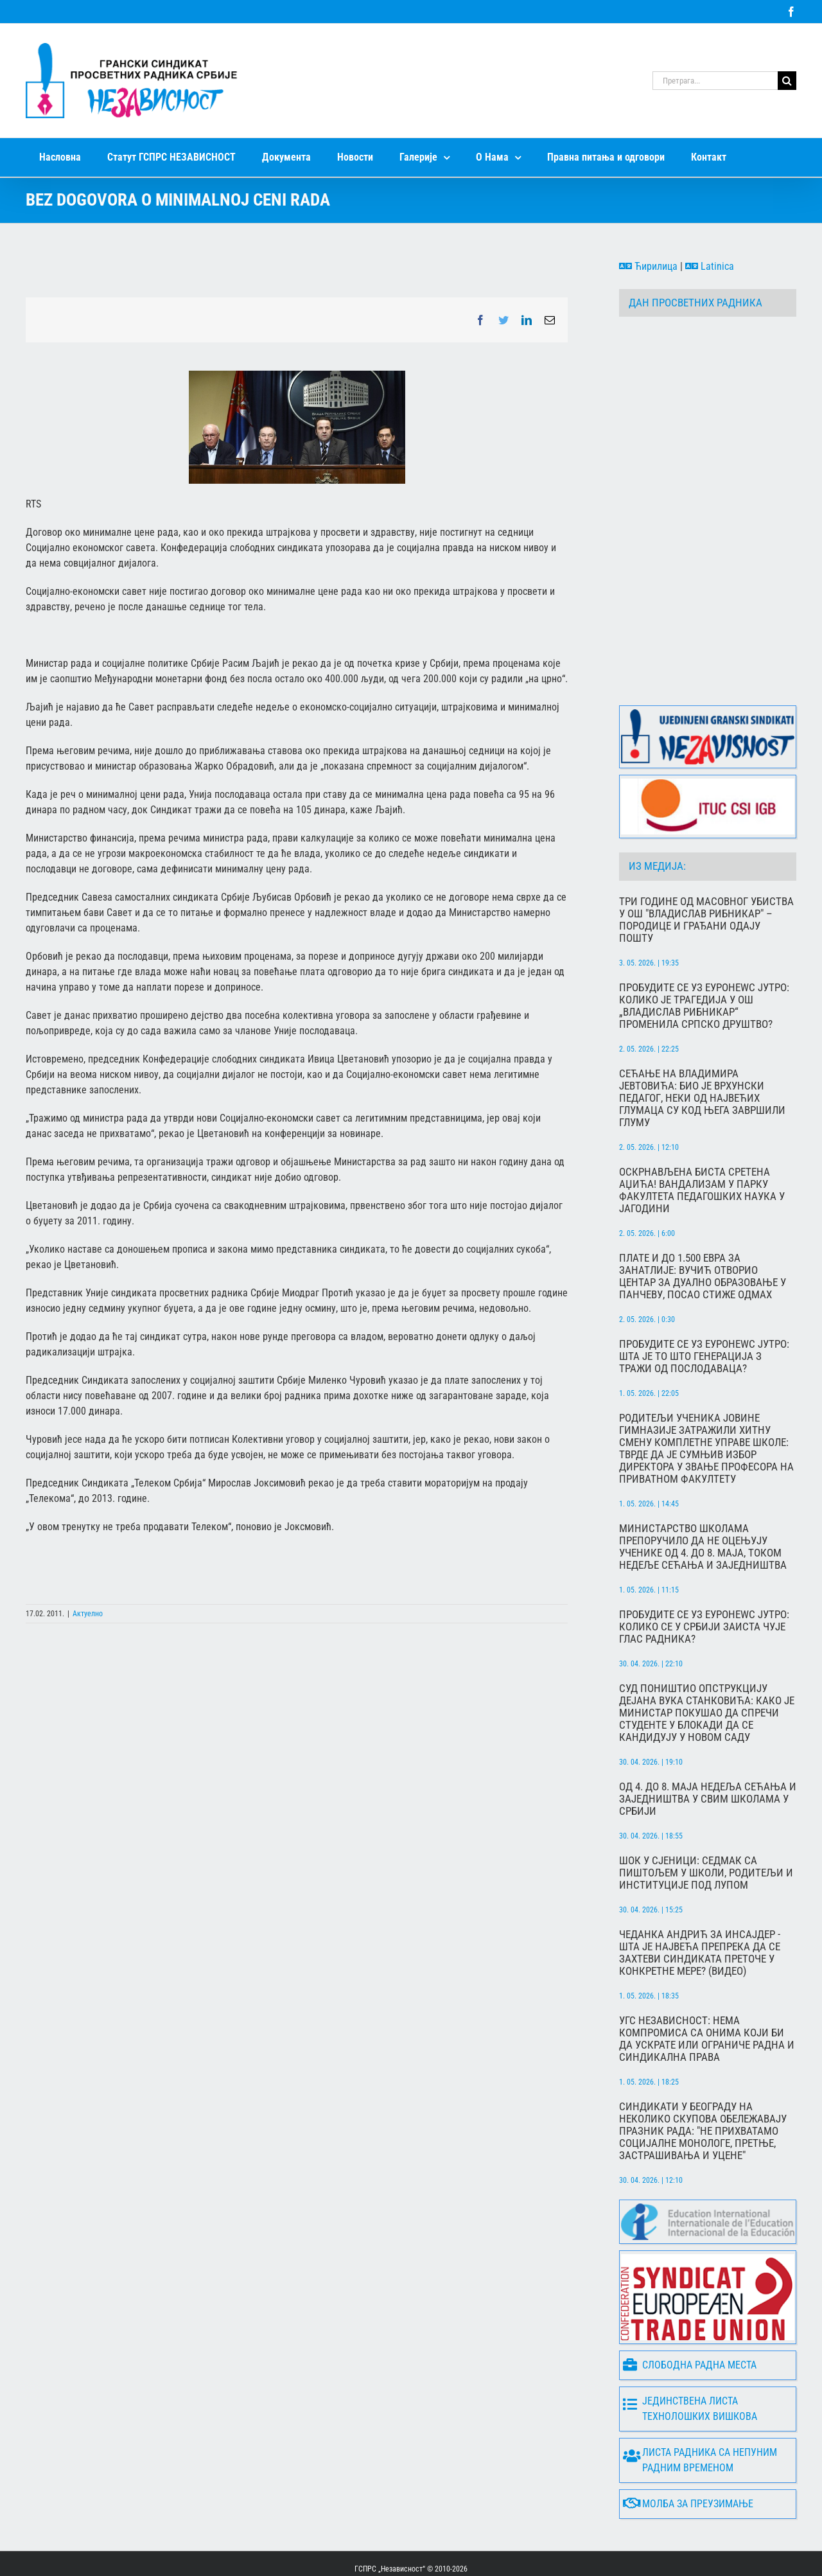 Image resolution: width=822 pixels, height=2576 pixels. What do you see at coordinates (704, 1576) in the screenshot?
I see `Пробудите се уз Еуронеwс Јутро: Колико се у Србији заиста чује глас радника?` at bounding box center [704, 1576].